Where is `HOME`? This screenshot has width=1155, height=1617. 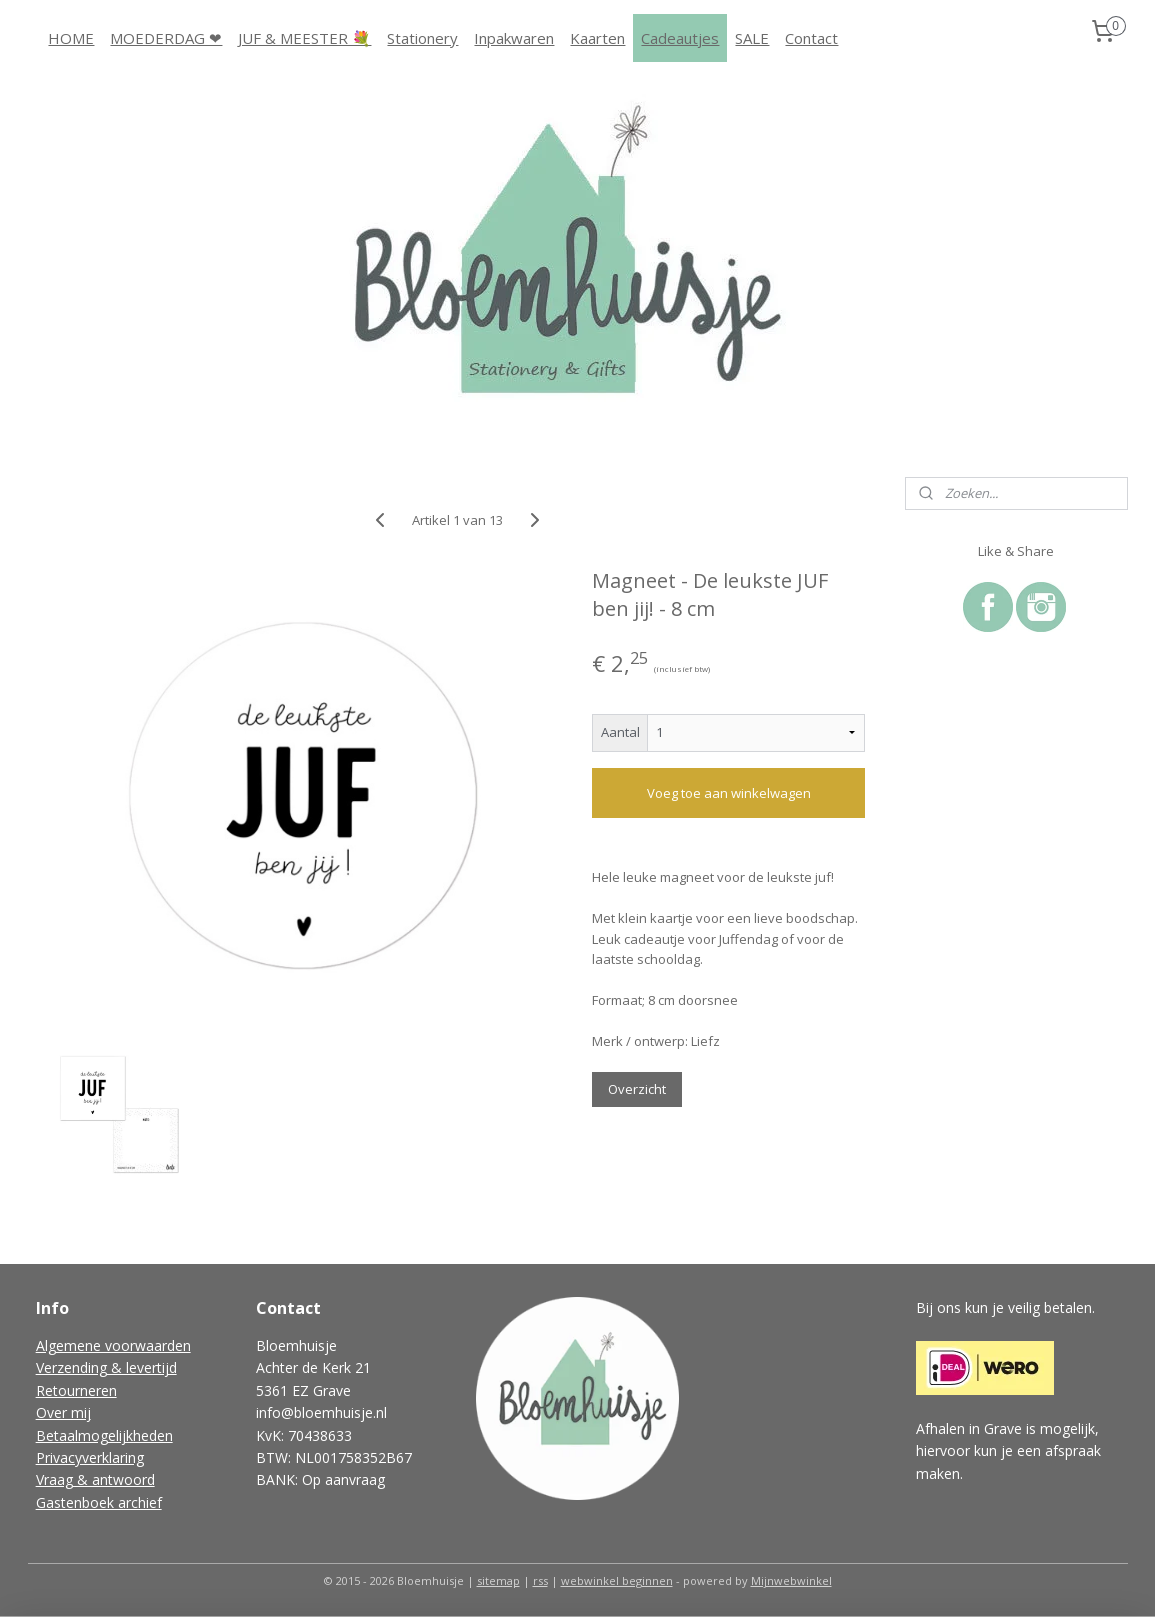 HOME is located at coordinates (71, 38).